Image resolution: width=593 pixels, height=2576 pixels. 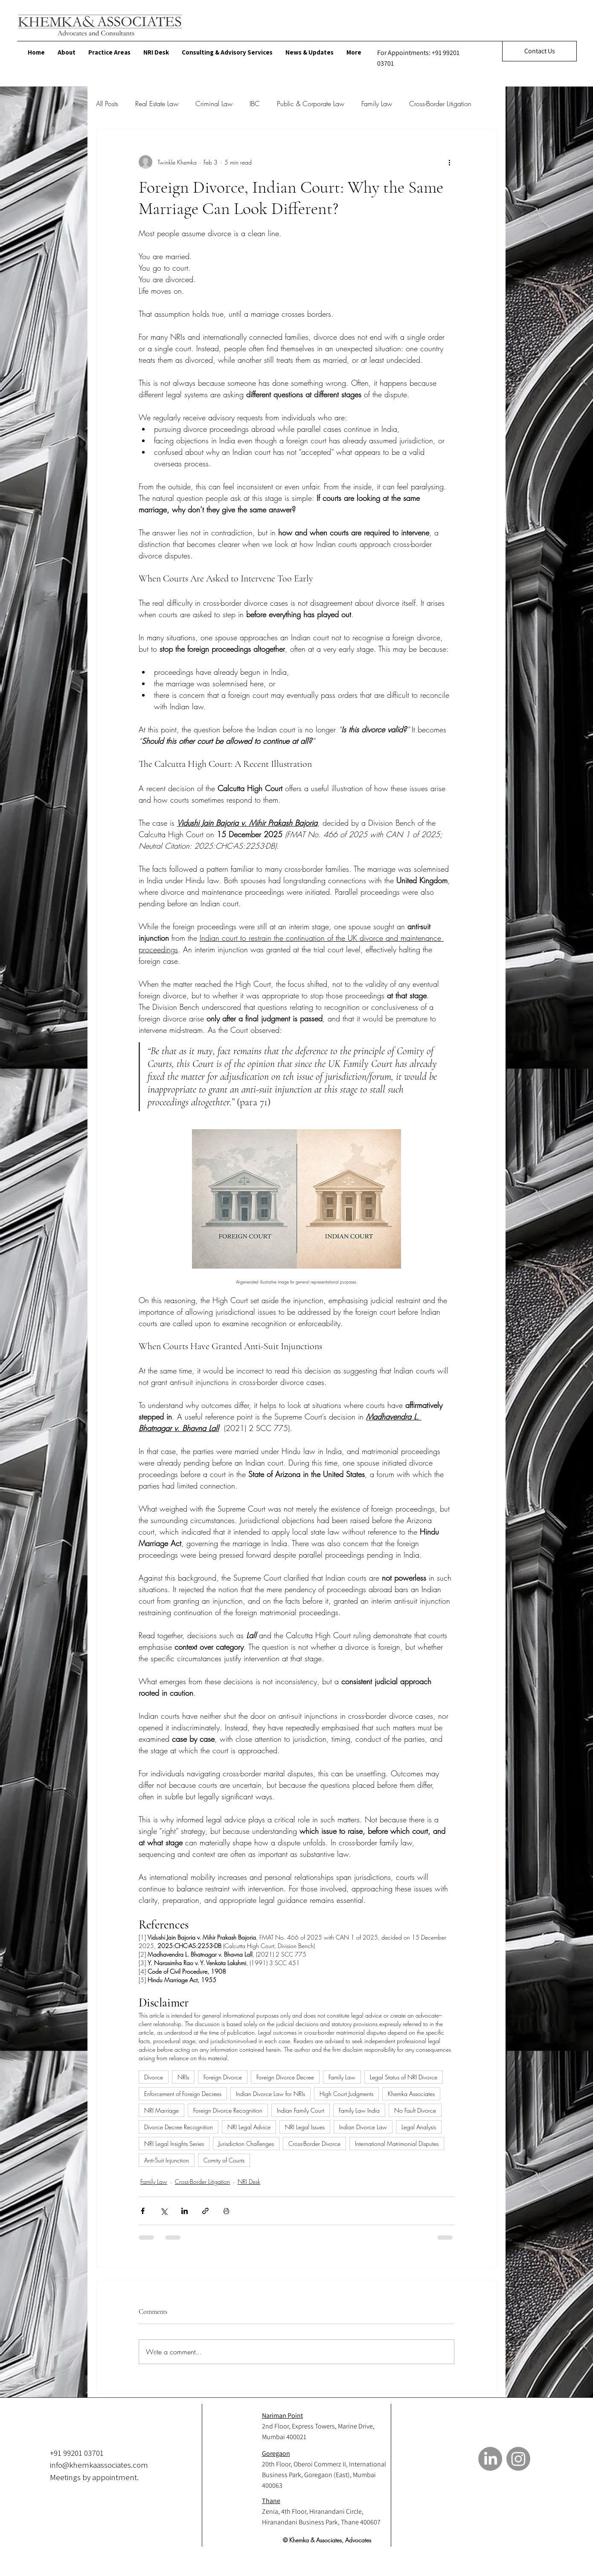 What do you see at coordinates (246, 2143) in the screenshot?
I see `Jurisdiction Challenges` at bounding box center [246, 2143].